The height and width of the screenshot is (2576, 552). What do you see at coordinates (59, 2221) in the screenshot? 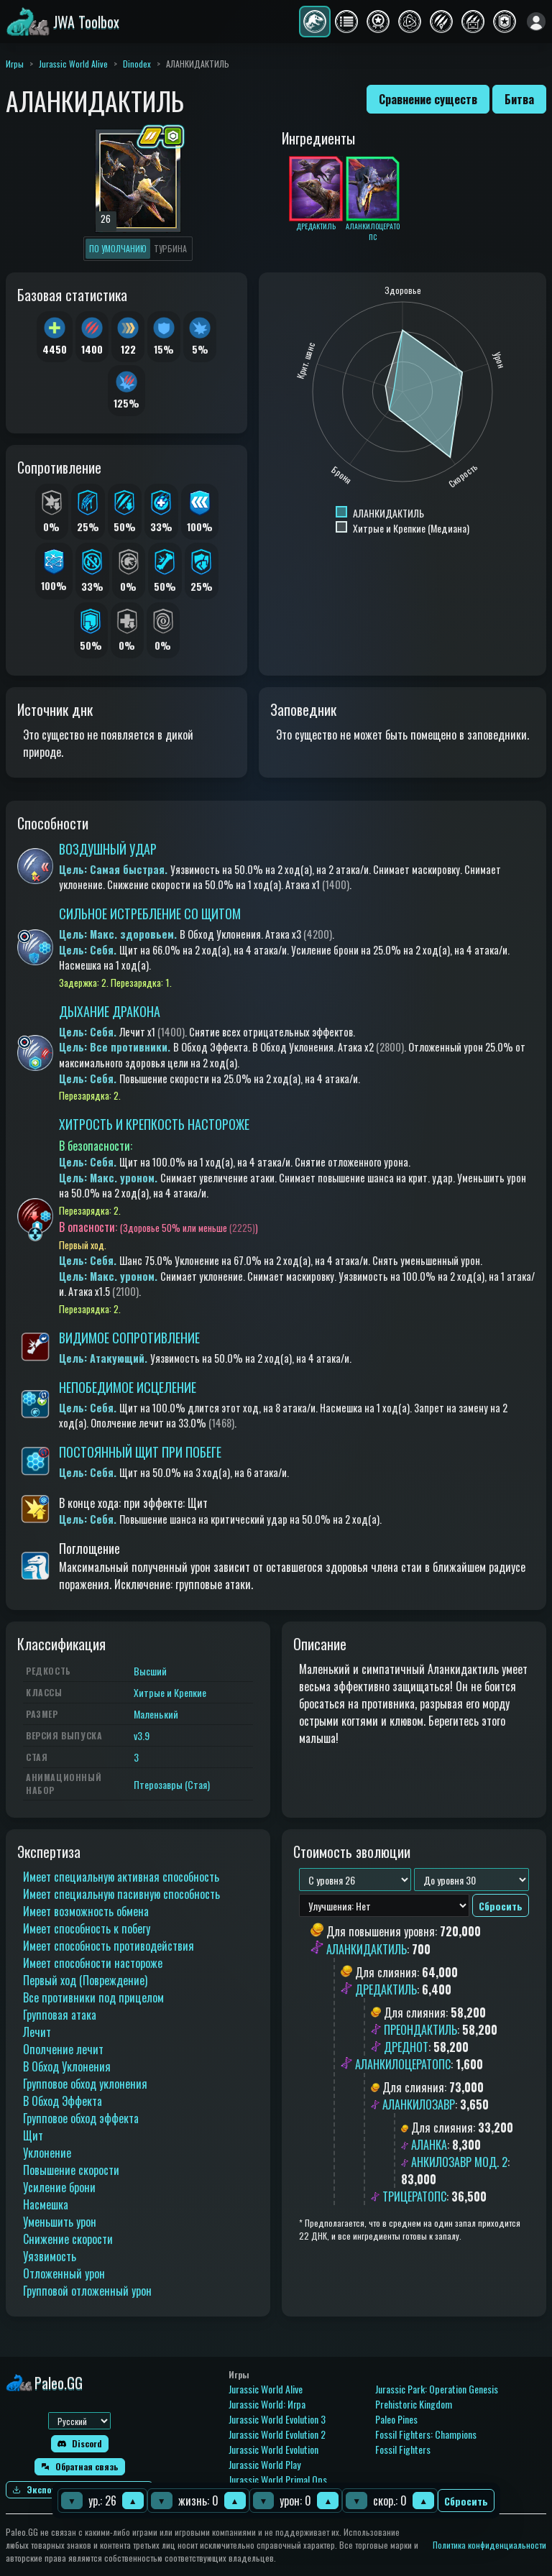
I see `Уменьшить урон` at bounding box center [59, 2221].